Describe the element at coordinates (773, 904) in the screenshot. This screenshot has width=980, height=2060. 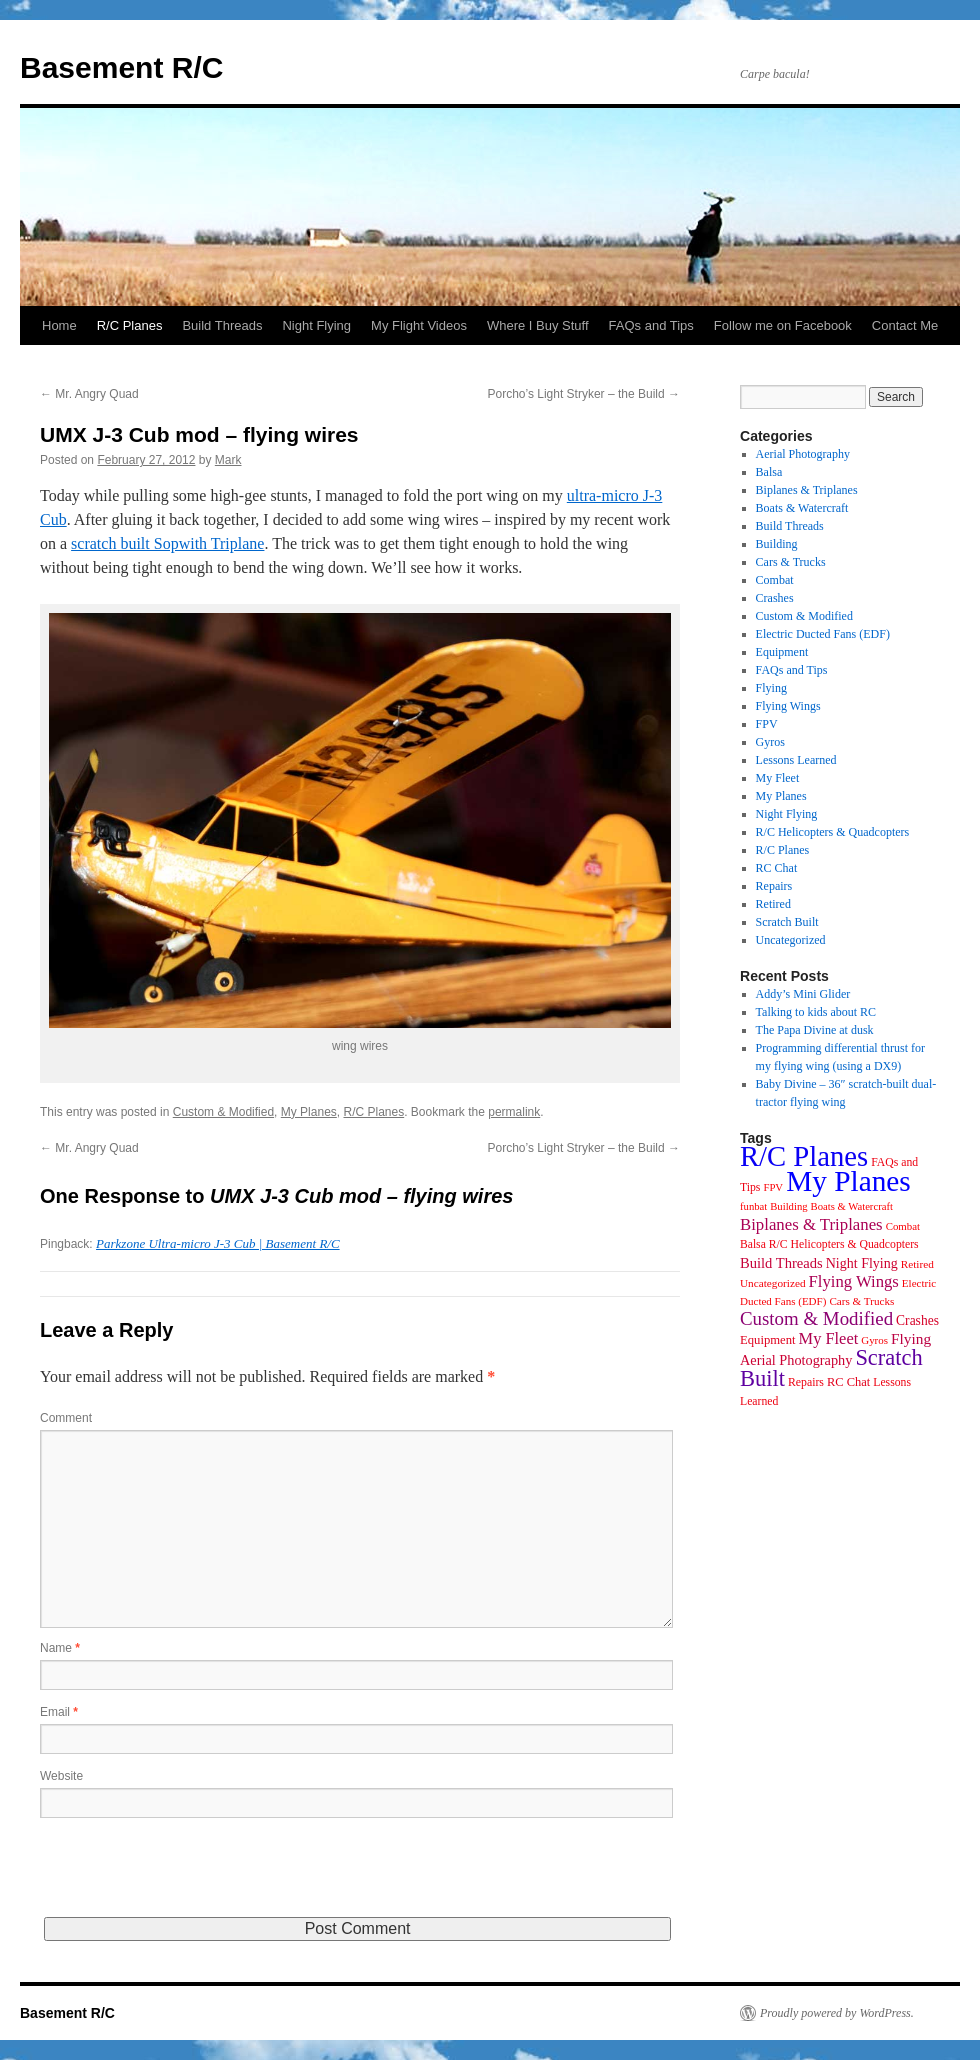
I see `Retired` at that location.